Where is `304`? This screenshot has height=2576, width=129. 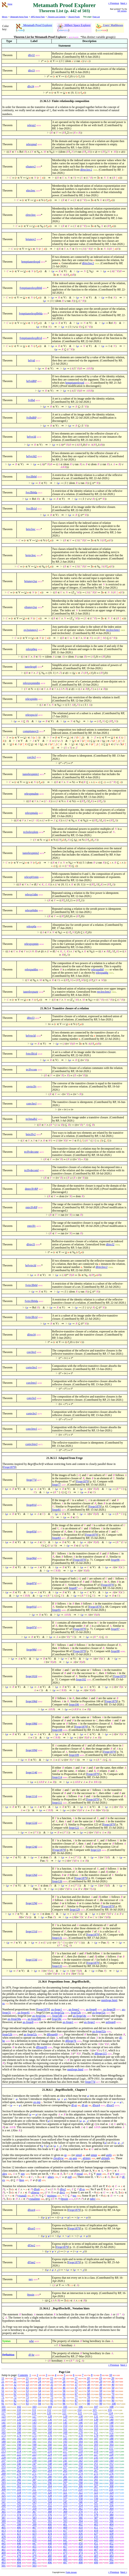
304 is located at coordinates (50, 2486).